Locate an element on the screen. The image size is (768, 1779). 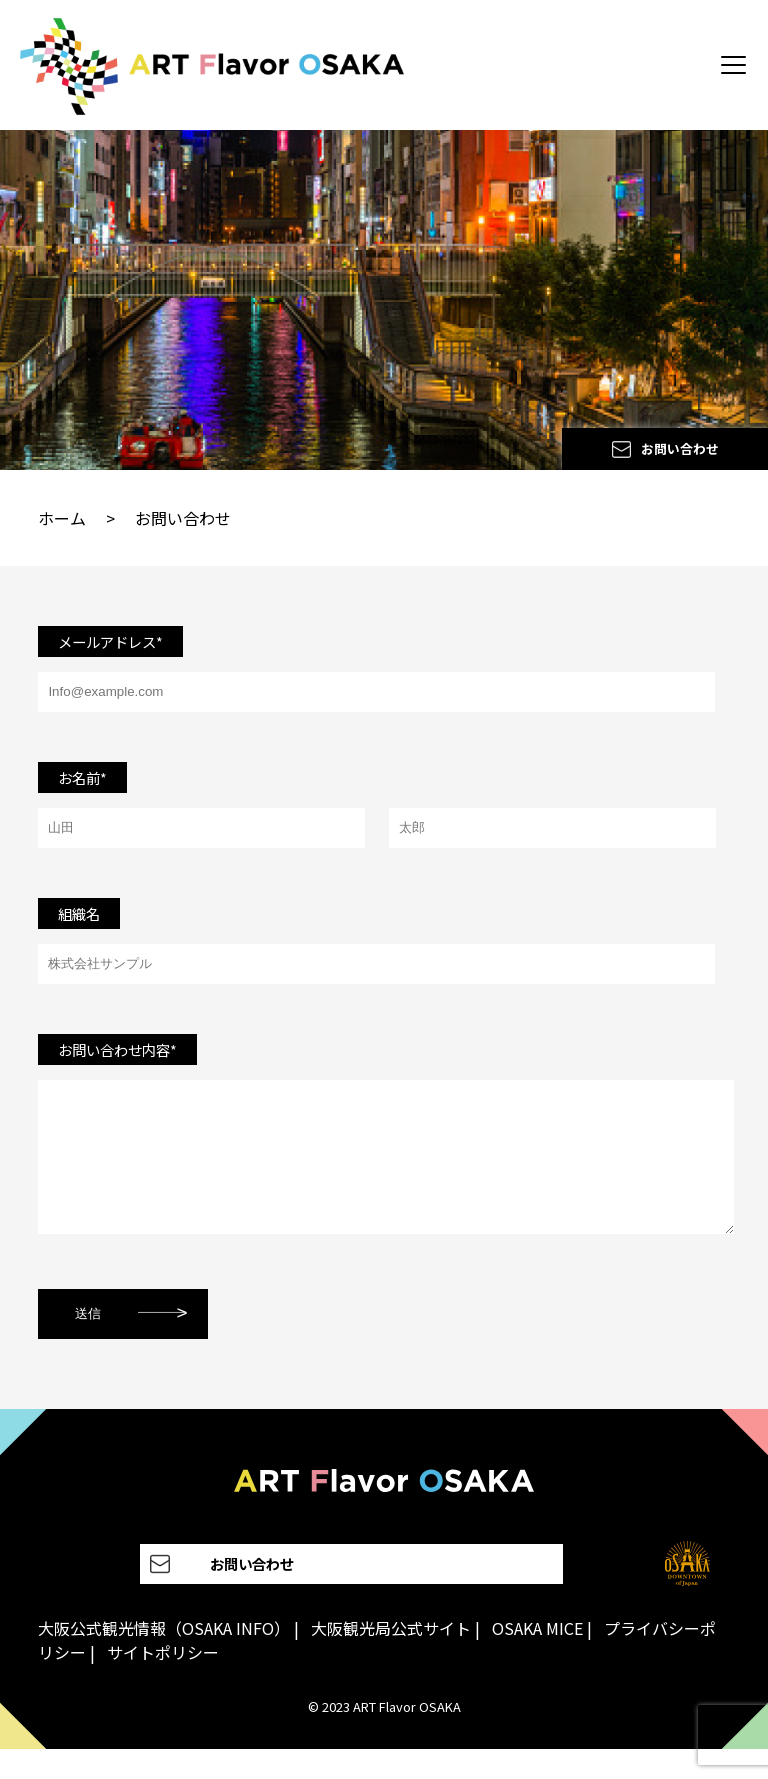
OSAKA MICE is located at coordinates (537, 1658).